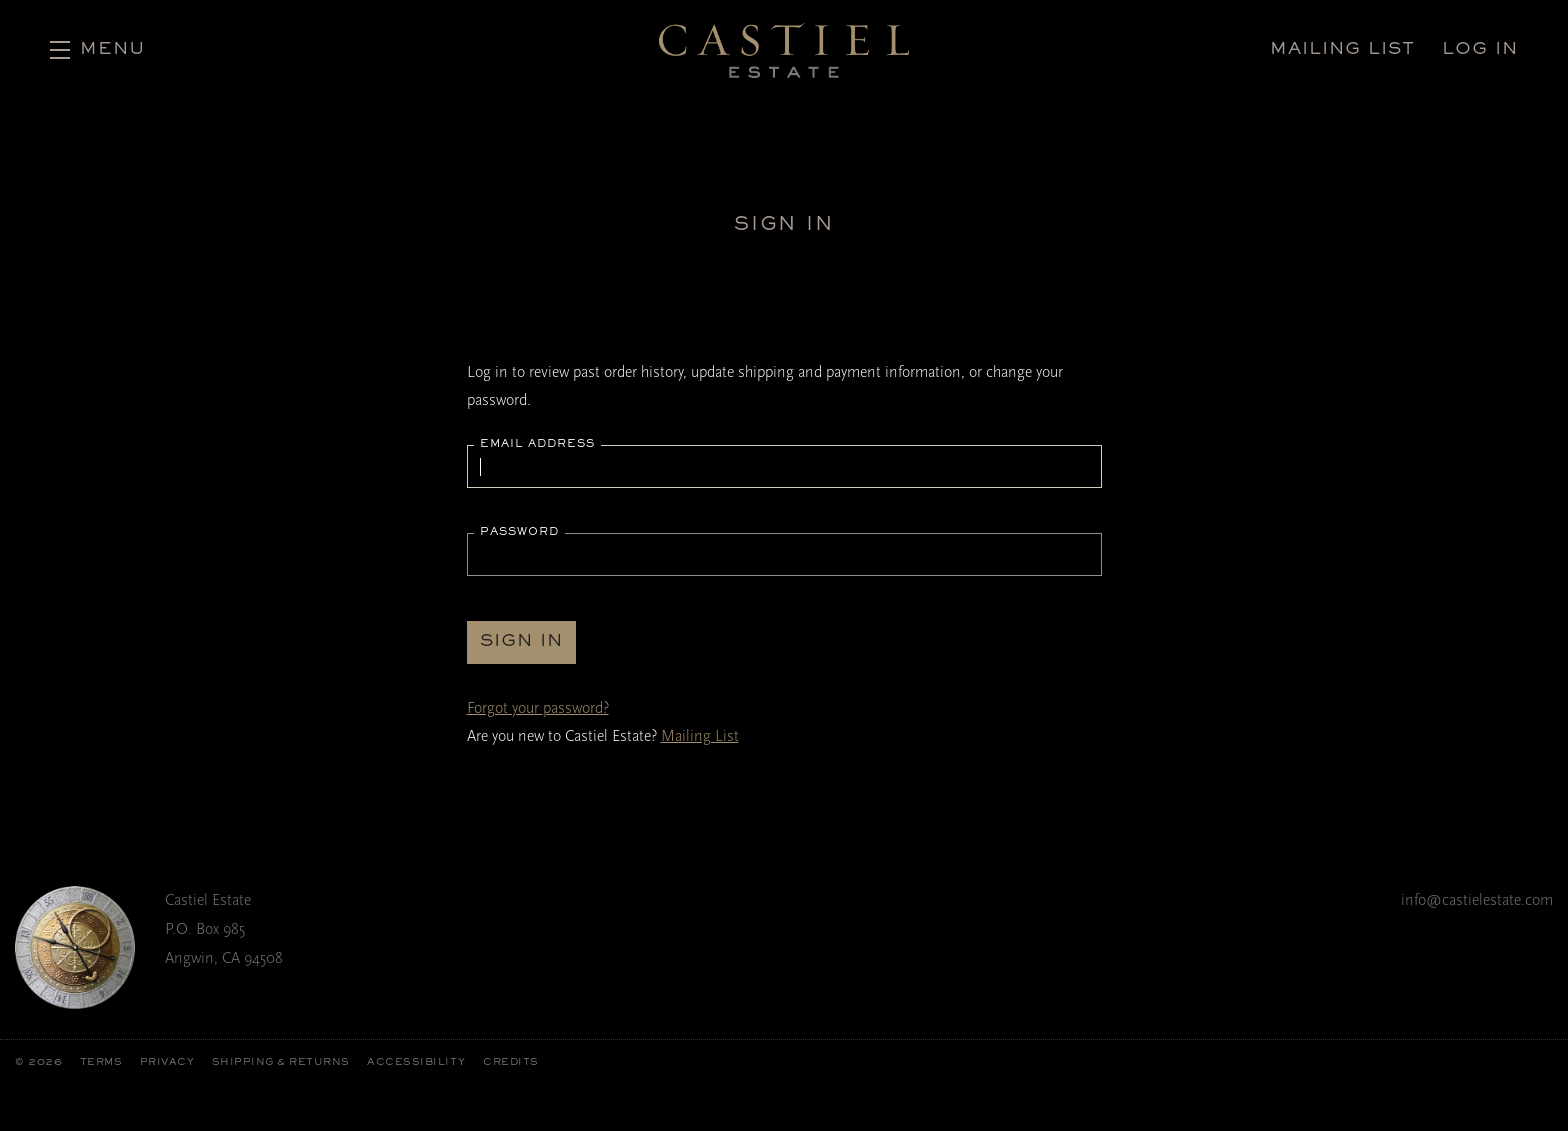  What do you see at coordinates (101, 1062) in the screenshot?
I see `Terms` at bounding box center [101, 1062].